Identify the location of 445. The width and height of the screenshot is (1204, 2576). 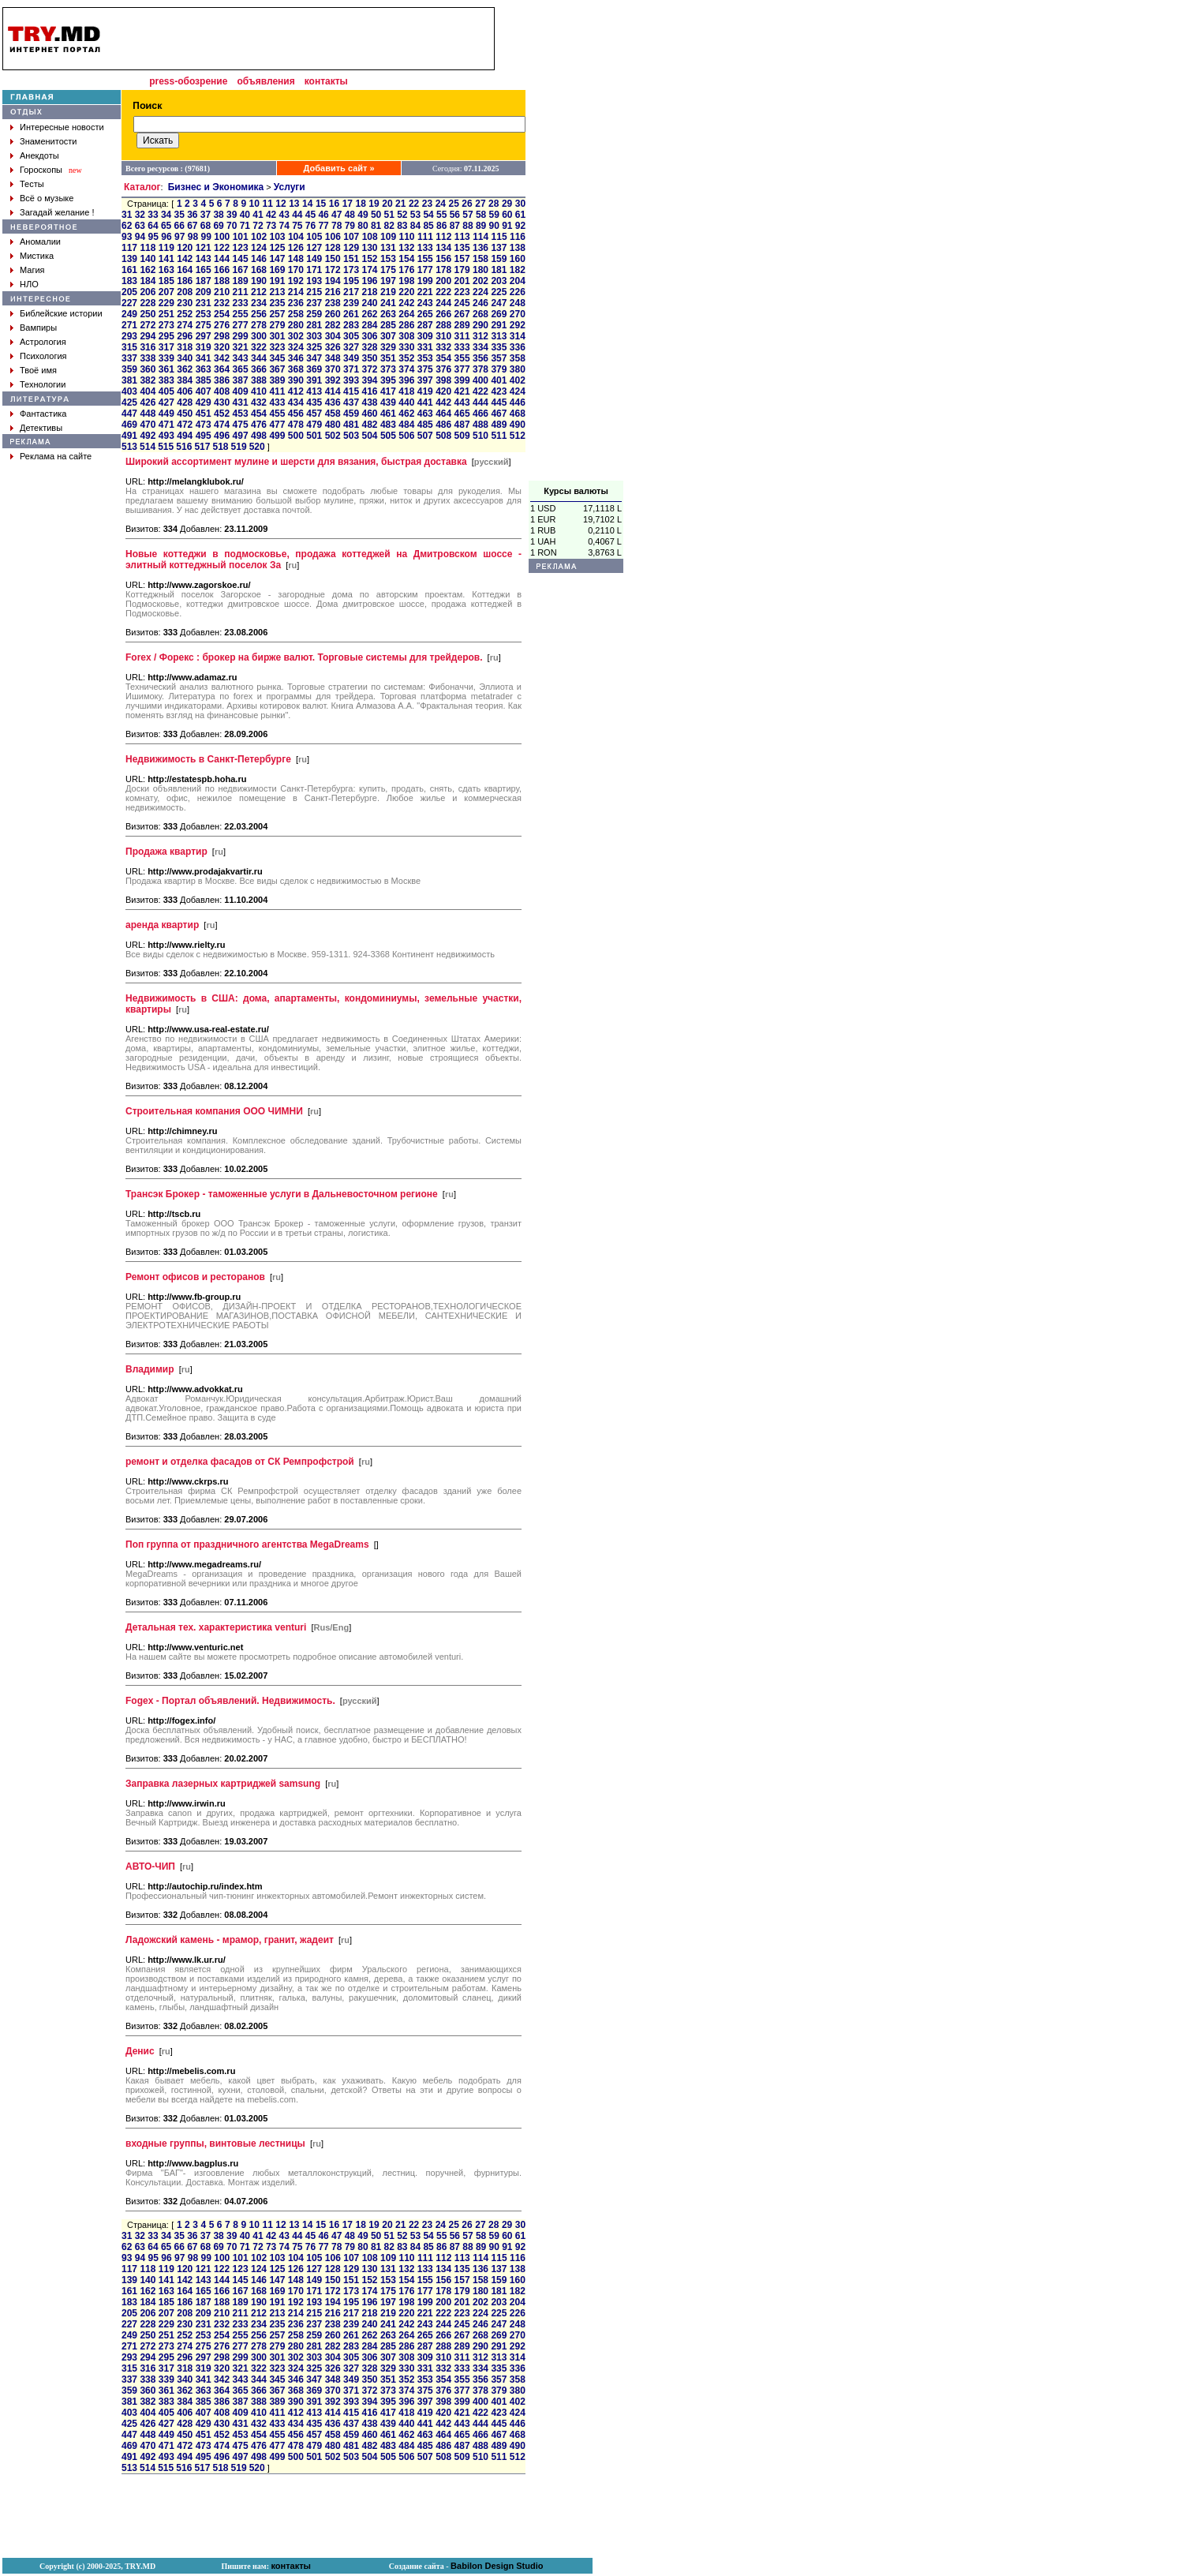
(499, 402).